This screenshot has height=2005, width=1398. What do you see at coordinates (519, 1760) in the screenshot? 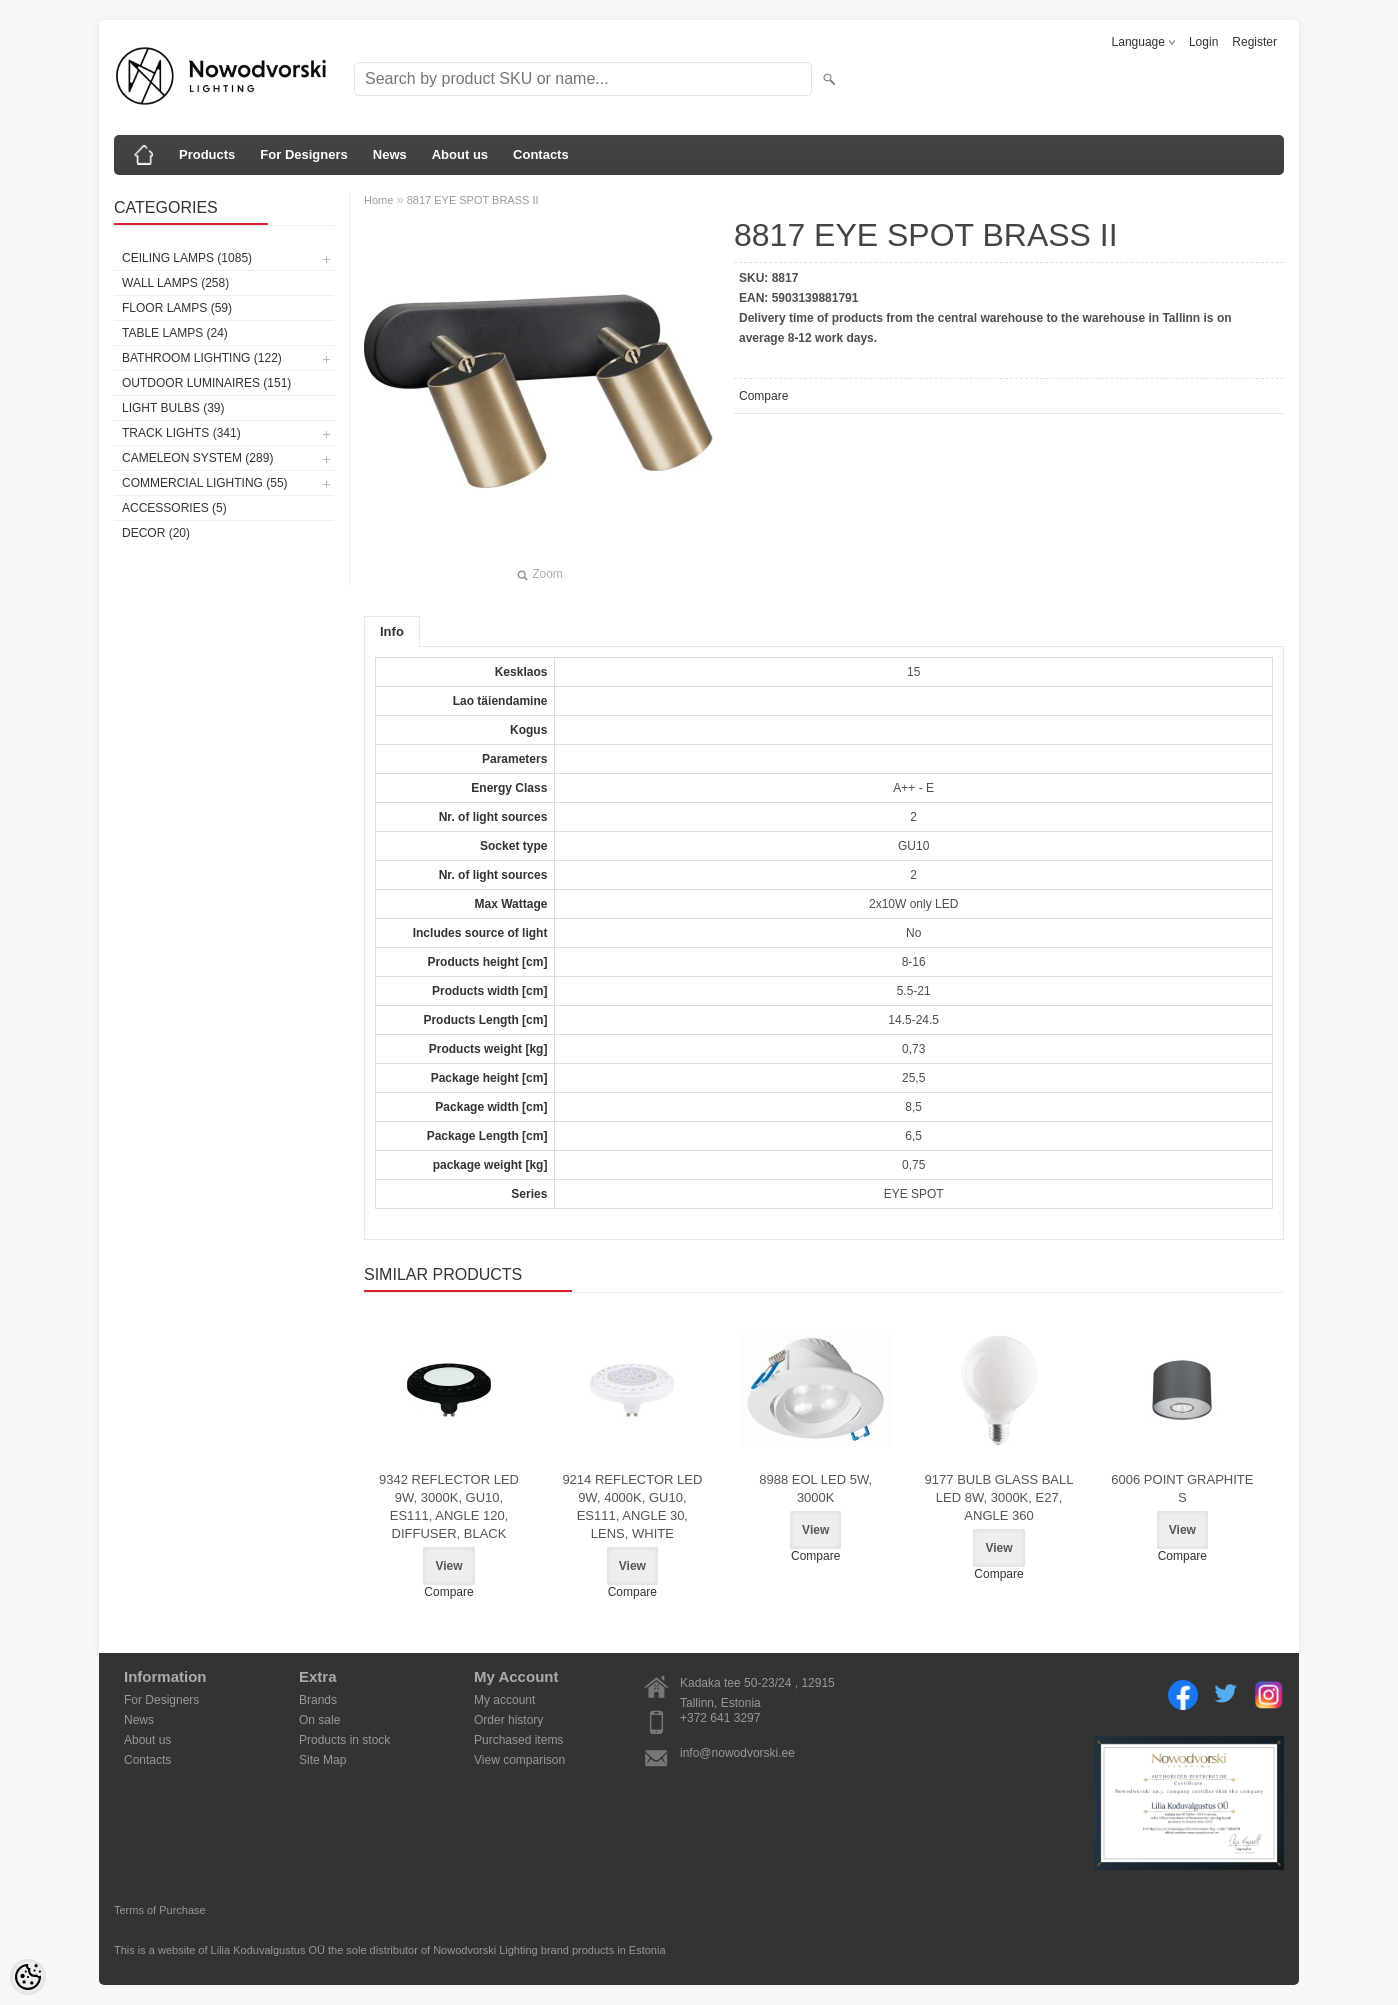
I see `View comparison` at bounding box center [519, 1760].